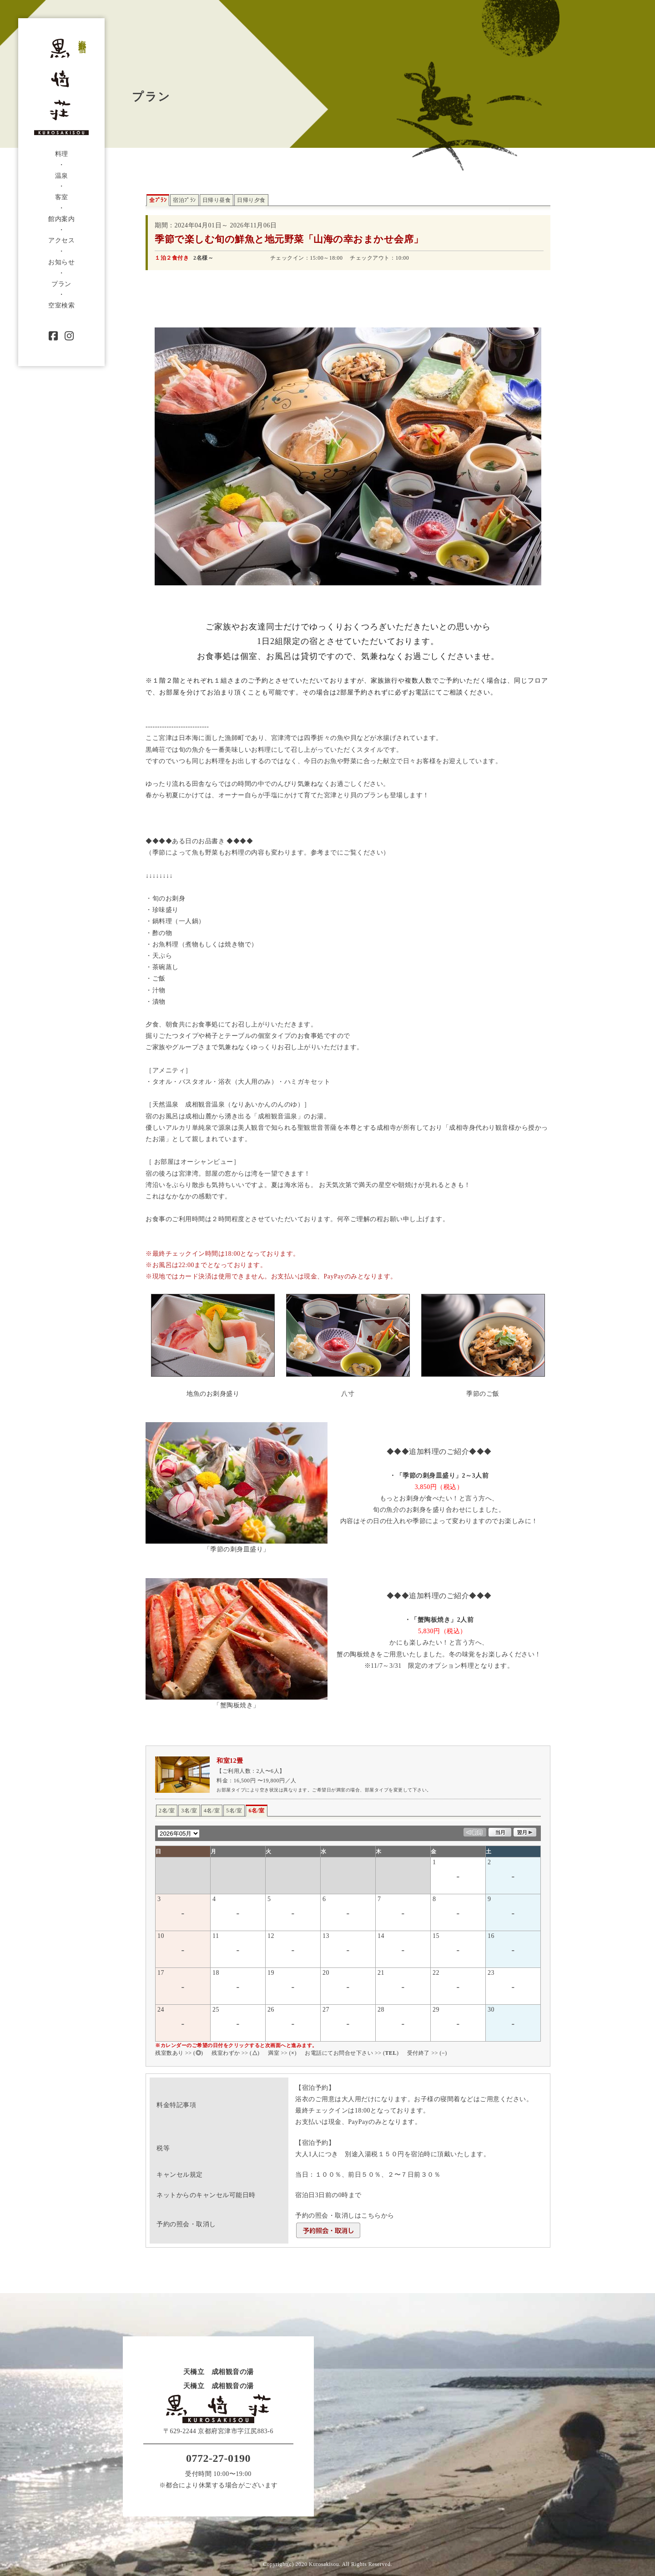 The width and height of the screenshot is (655, 2576). I want to click on アクセス, so click(61, 240).